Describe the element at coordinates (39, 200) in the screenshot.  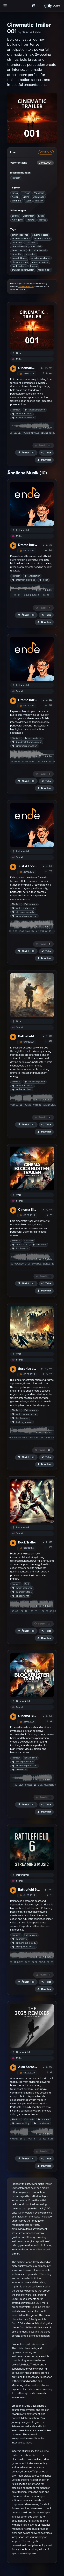
I see `Fantasy` at that location.